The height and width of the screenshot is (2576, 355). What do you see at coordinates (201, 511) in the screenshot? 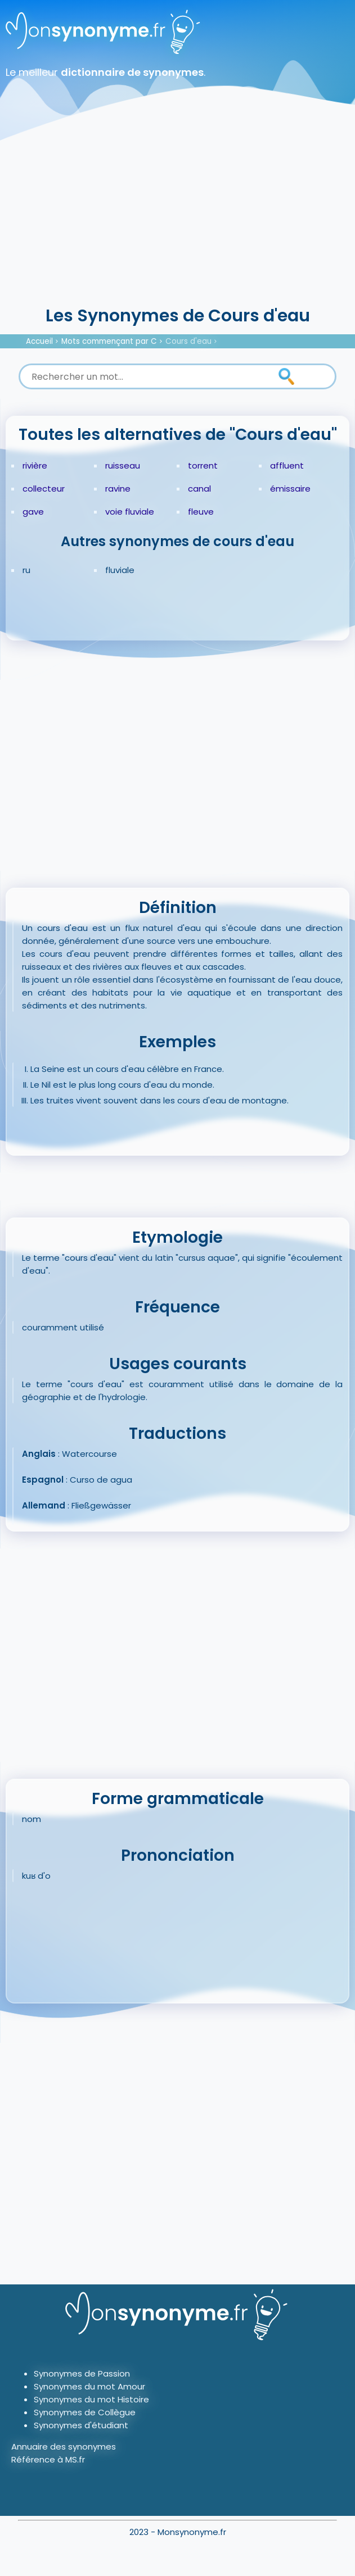
I see `fleuve` at bounding box center [201, 511].